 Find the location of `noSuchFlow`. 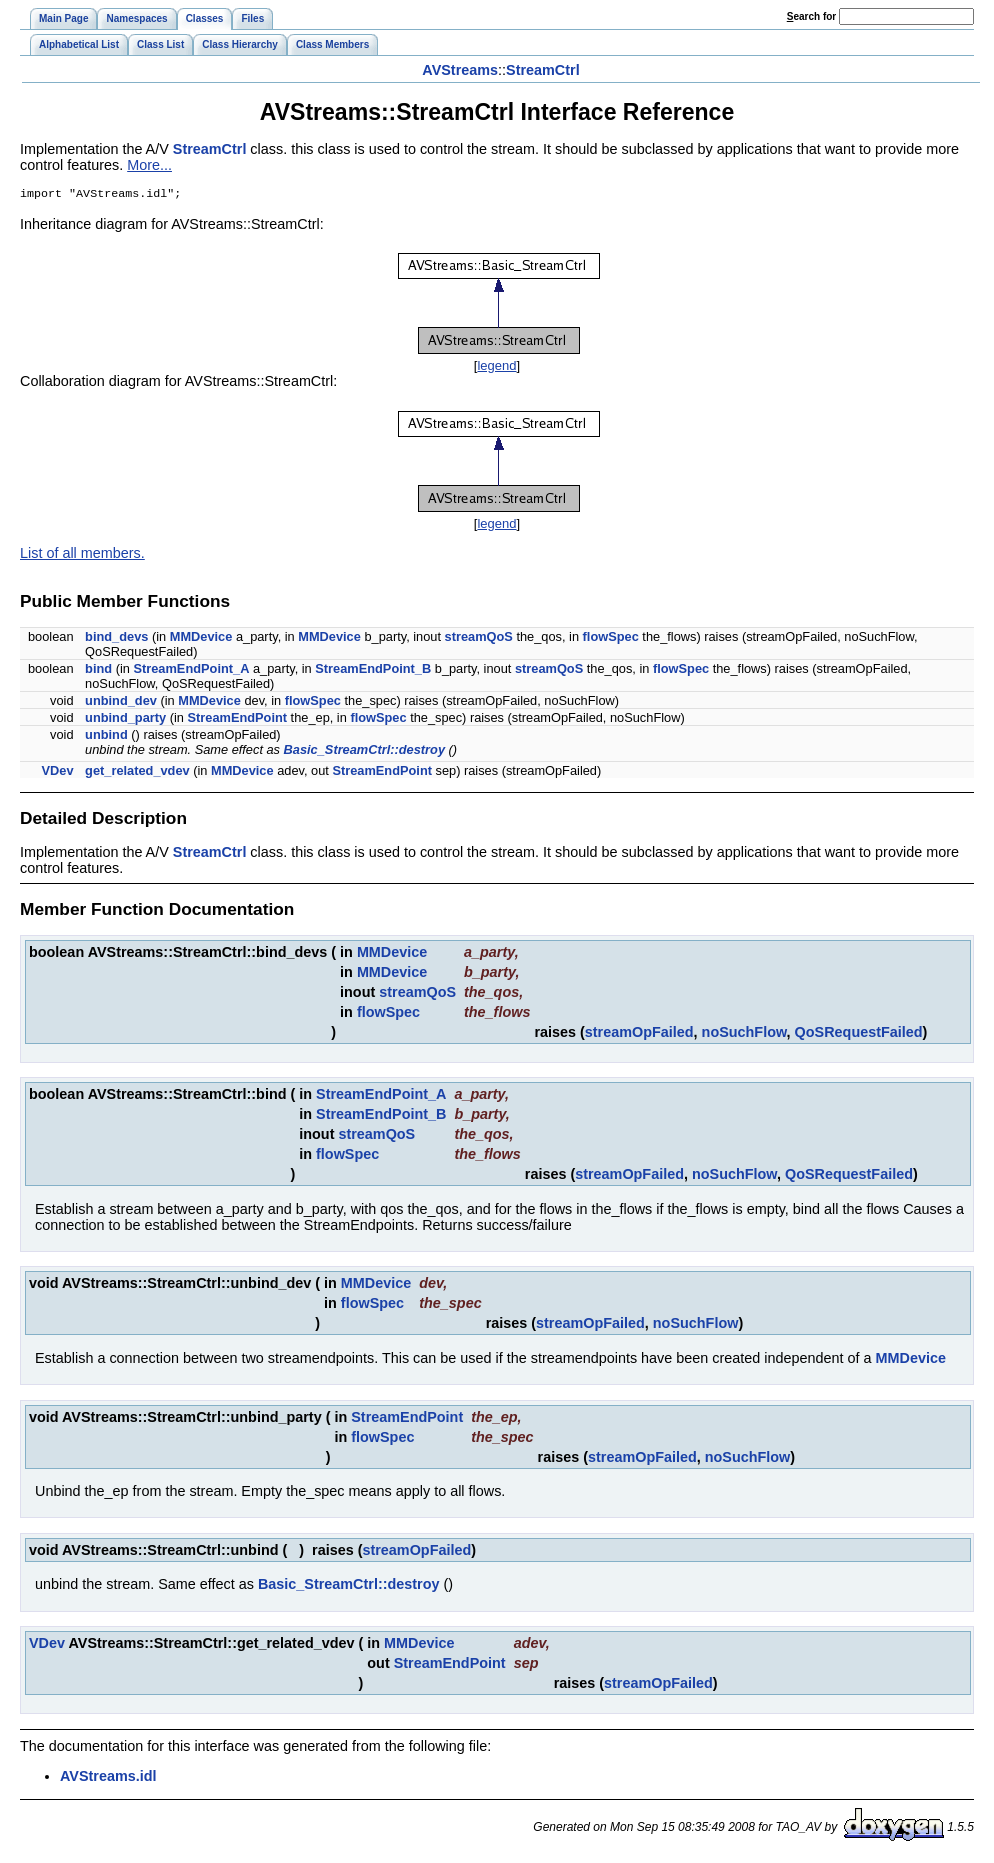

noSuchFlow is located at coordinates (744, 1034).